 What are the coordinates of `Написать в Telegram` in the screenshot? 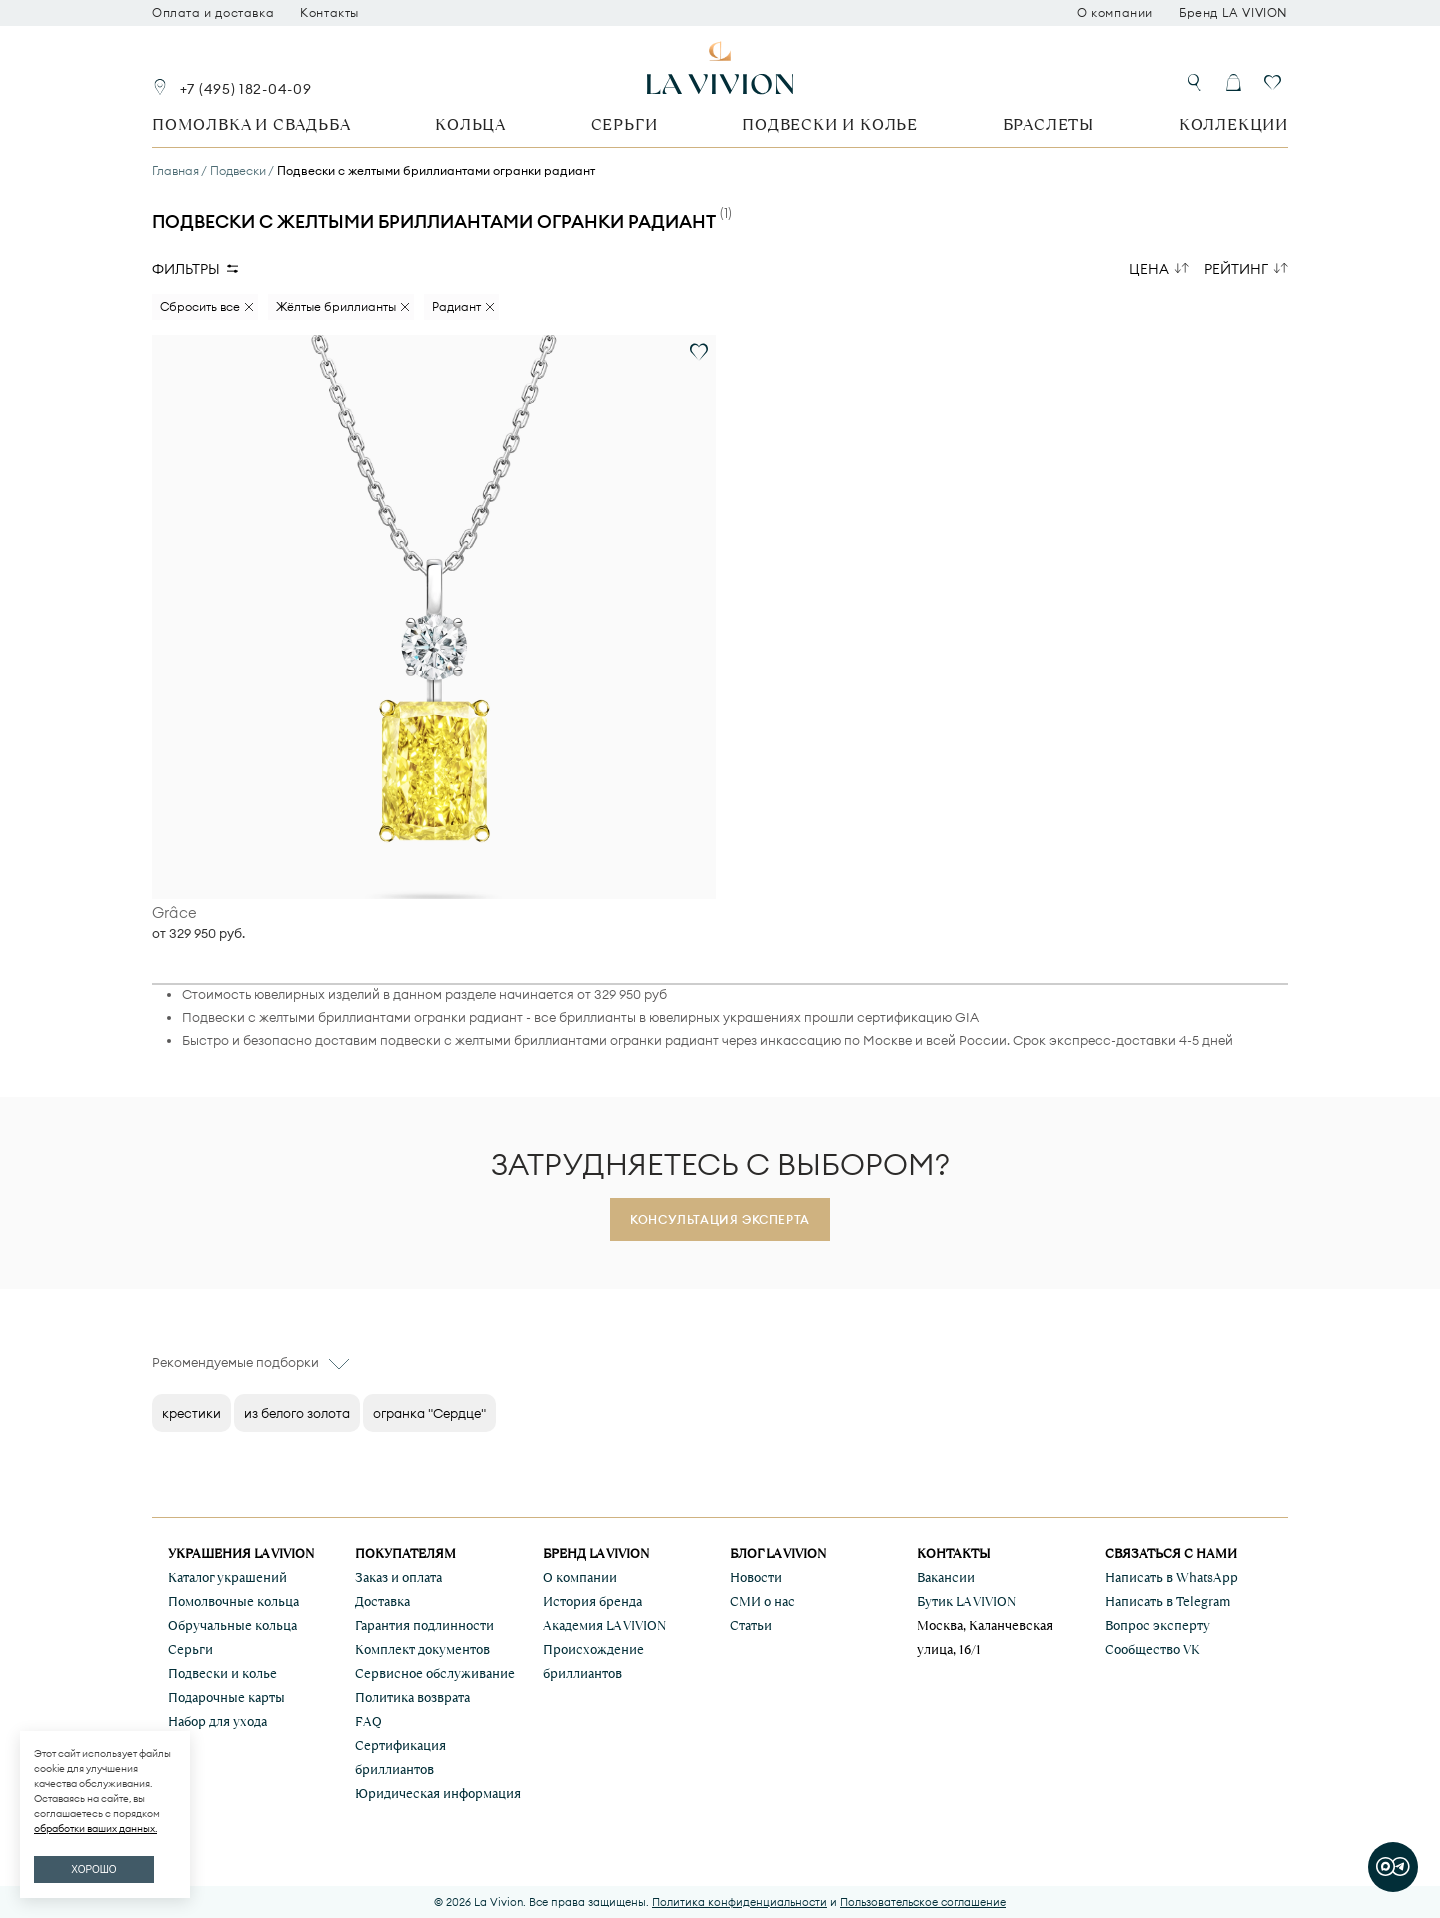 It's located at (1167, 1601).